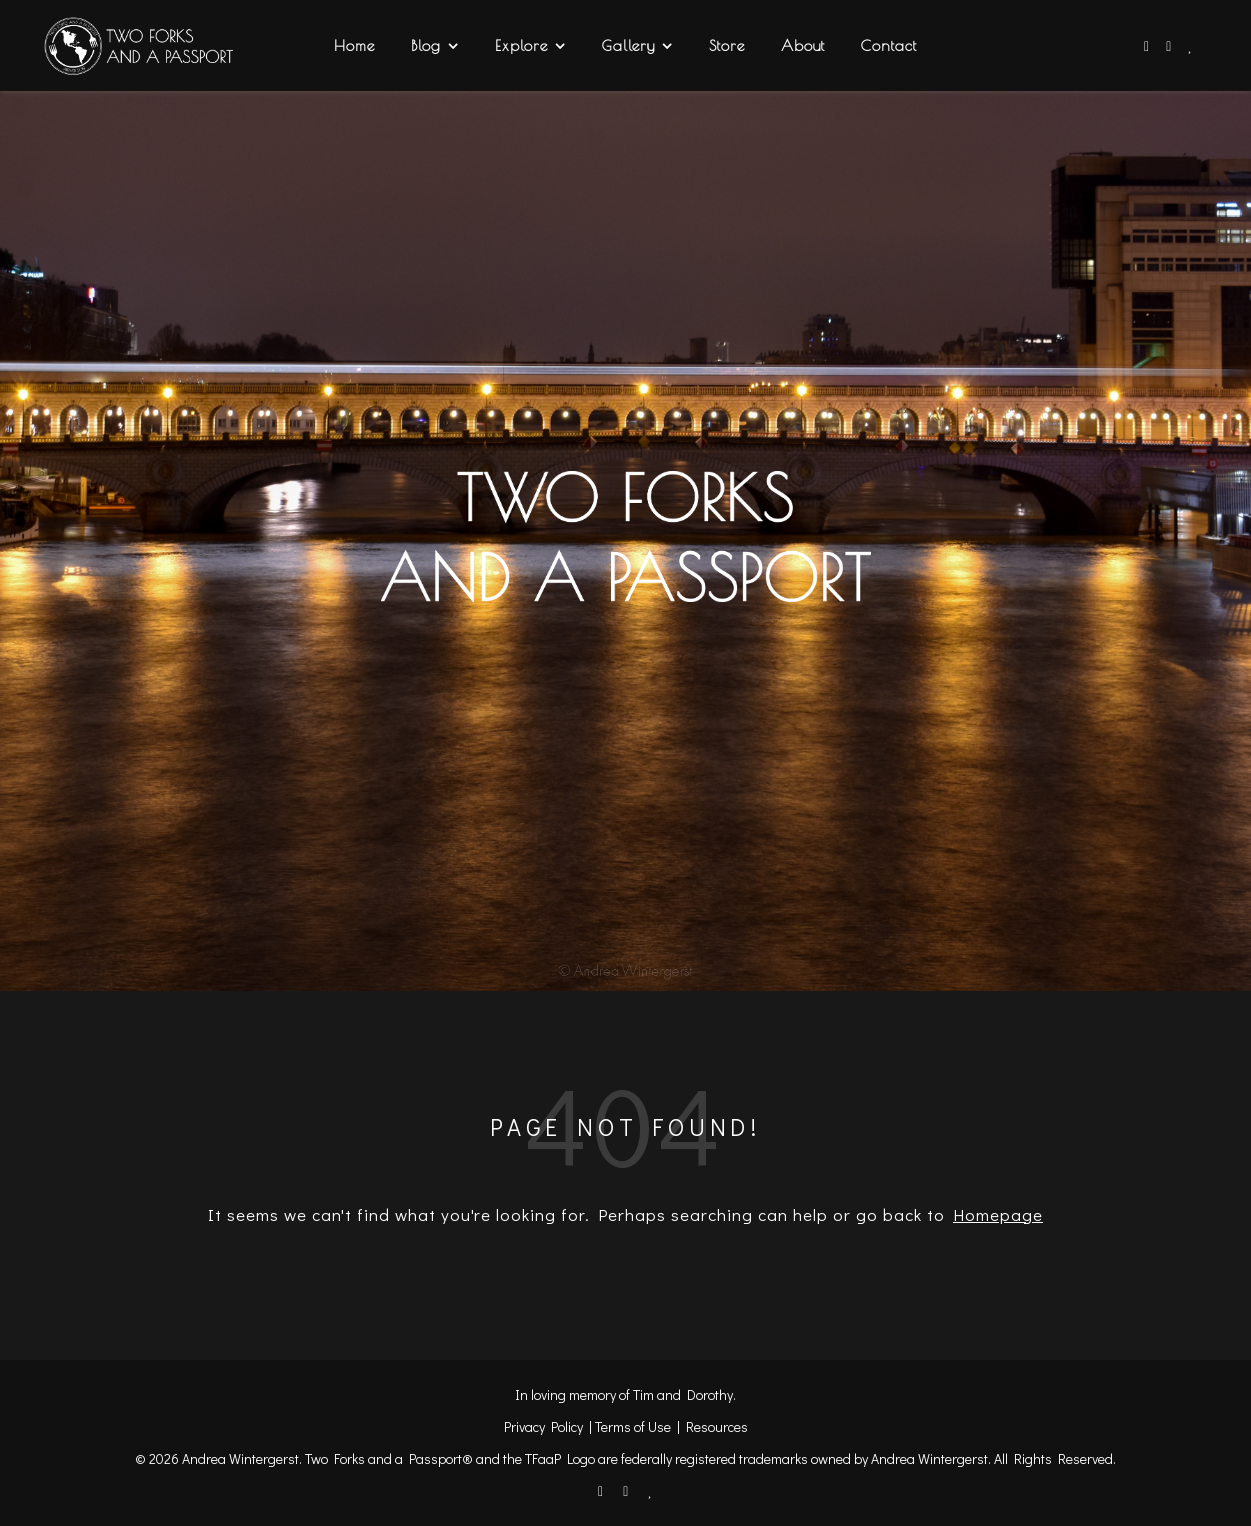 This screenshot has width=1251, height=1526. What do you see at coordinates (889, 45) in the screenshot?
I see `Contact` at bounding box center [889, 45].